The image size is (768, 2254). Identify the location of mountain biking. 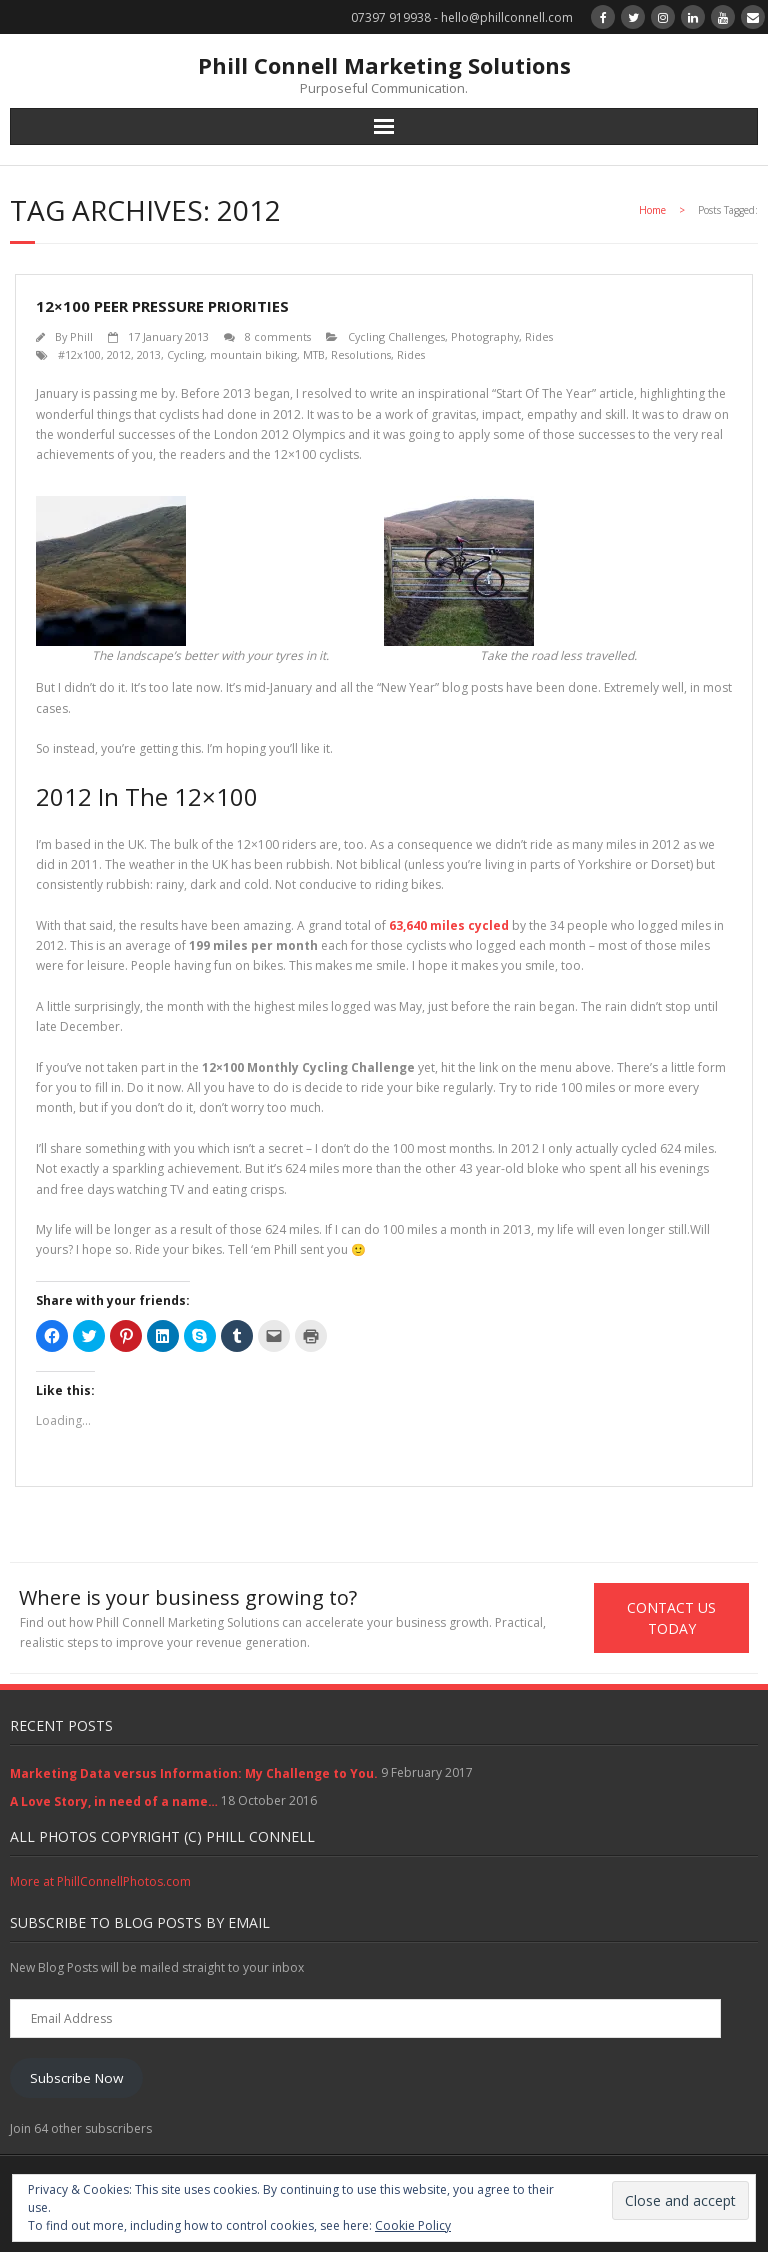
(253, 354).